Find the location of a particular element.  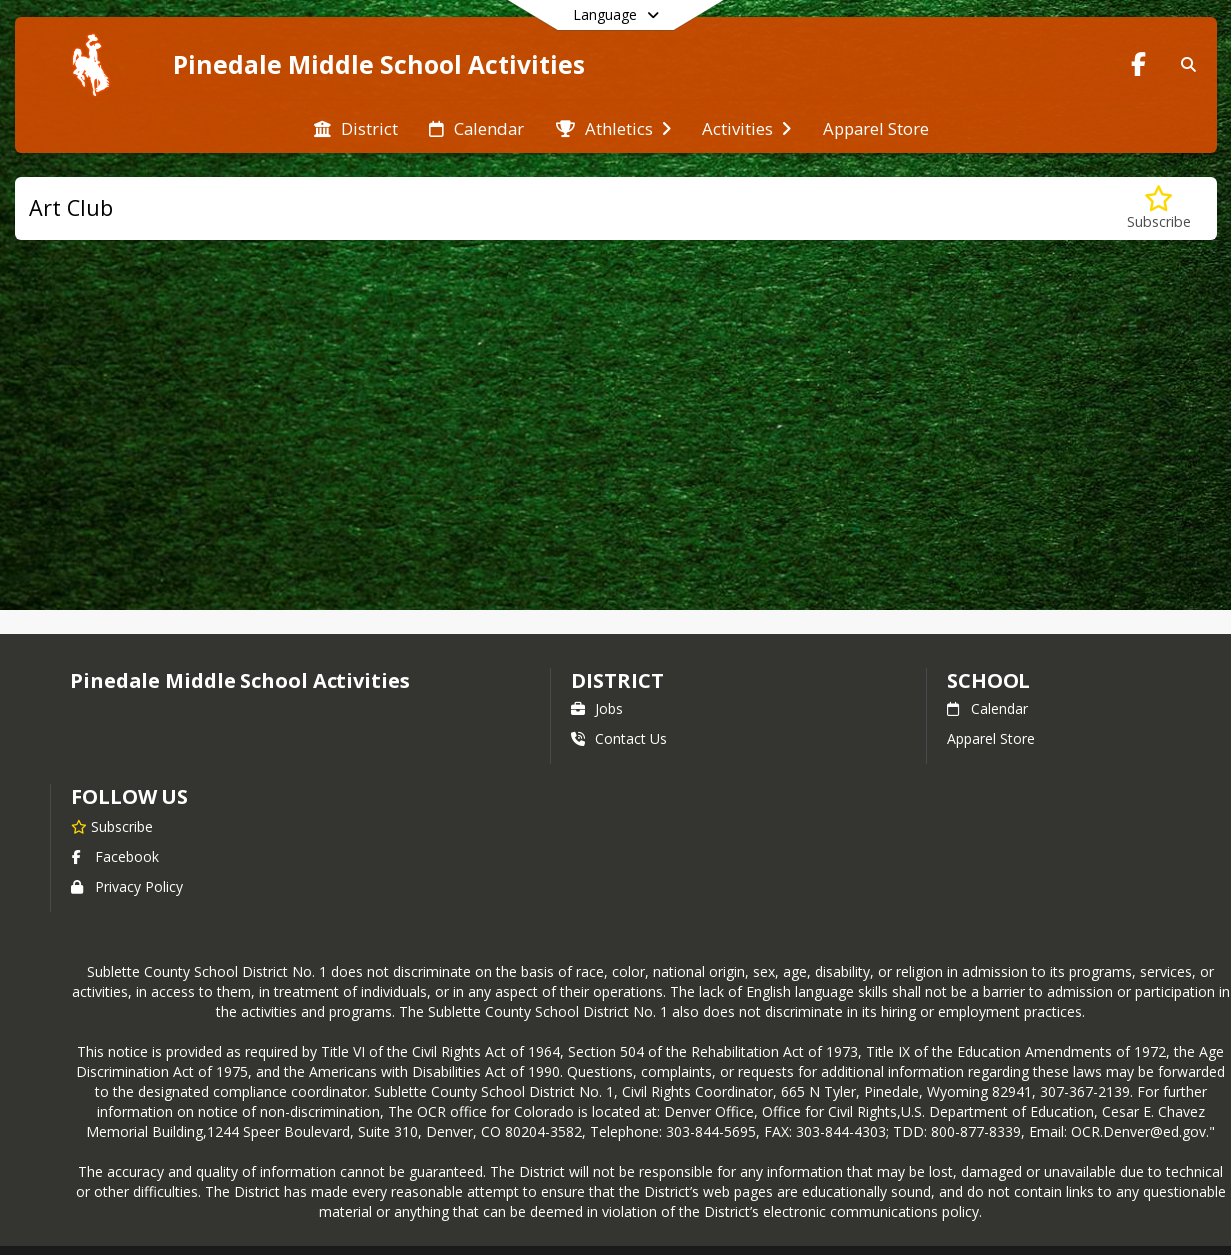

Jobs is located at coordinates (597, 708).